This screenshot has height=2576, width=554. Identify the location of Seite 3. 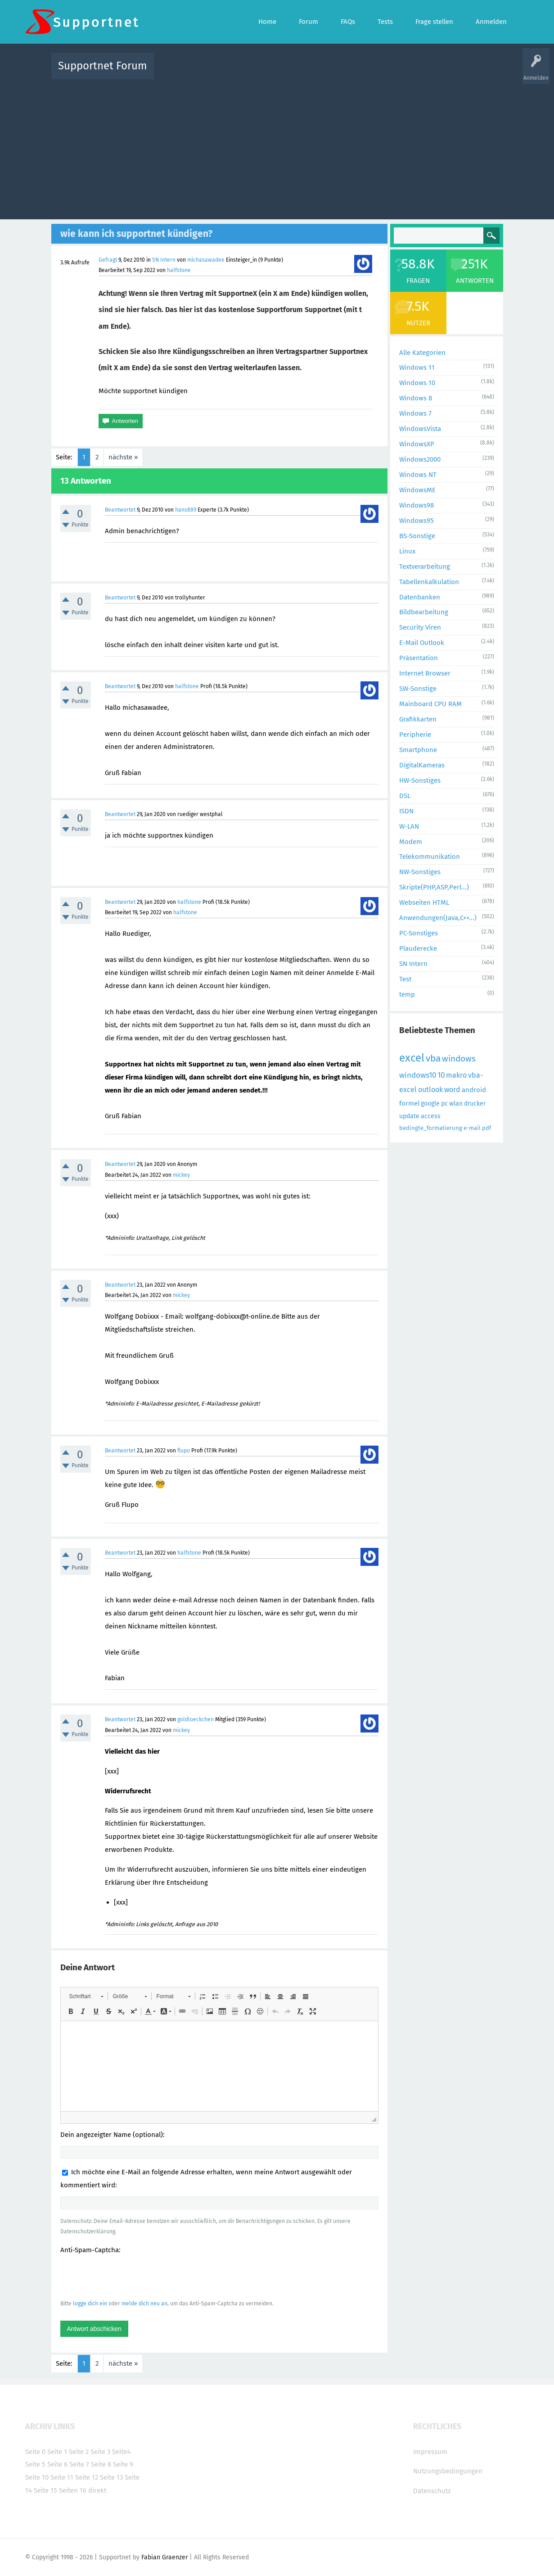
(100, 2452).